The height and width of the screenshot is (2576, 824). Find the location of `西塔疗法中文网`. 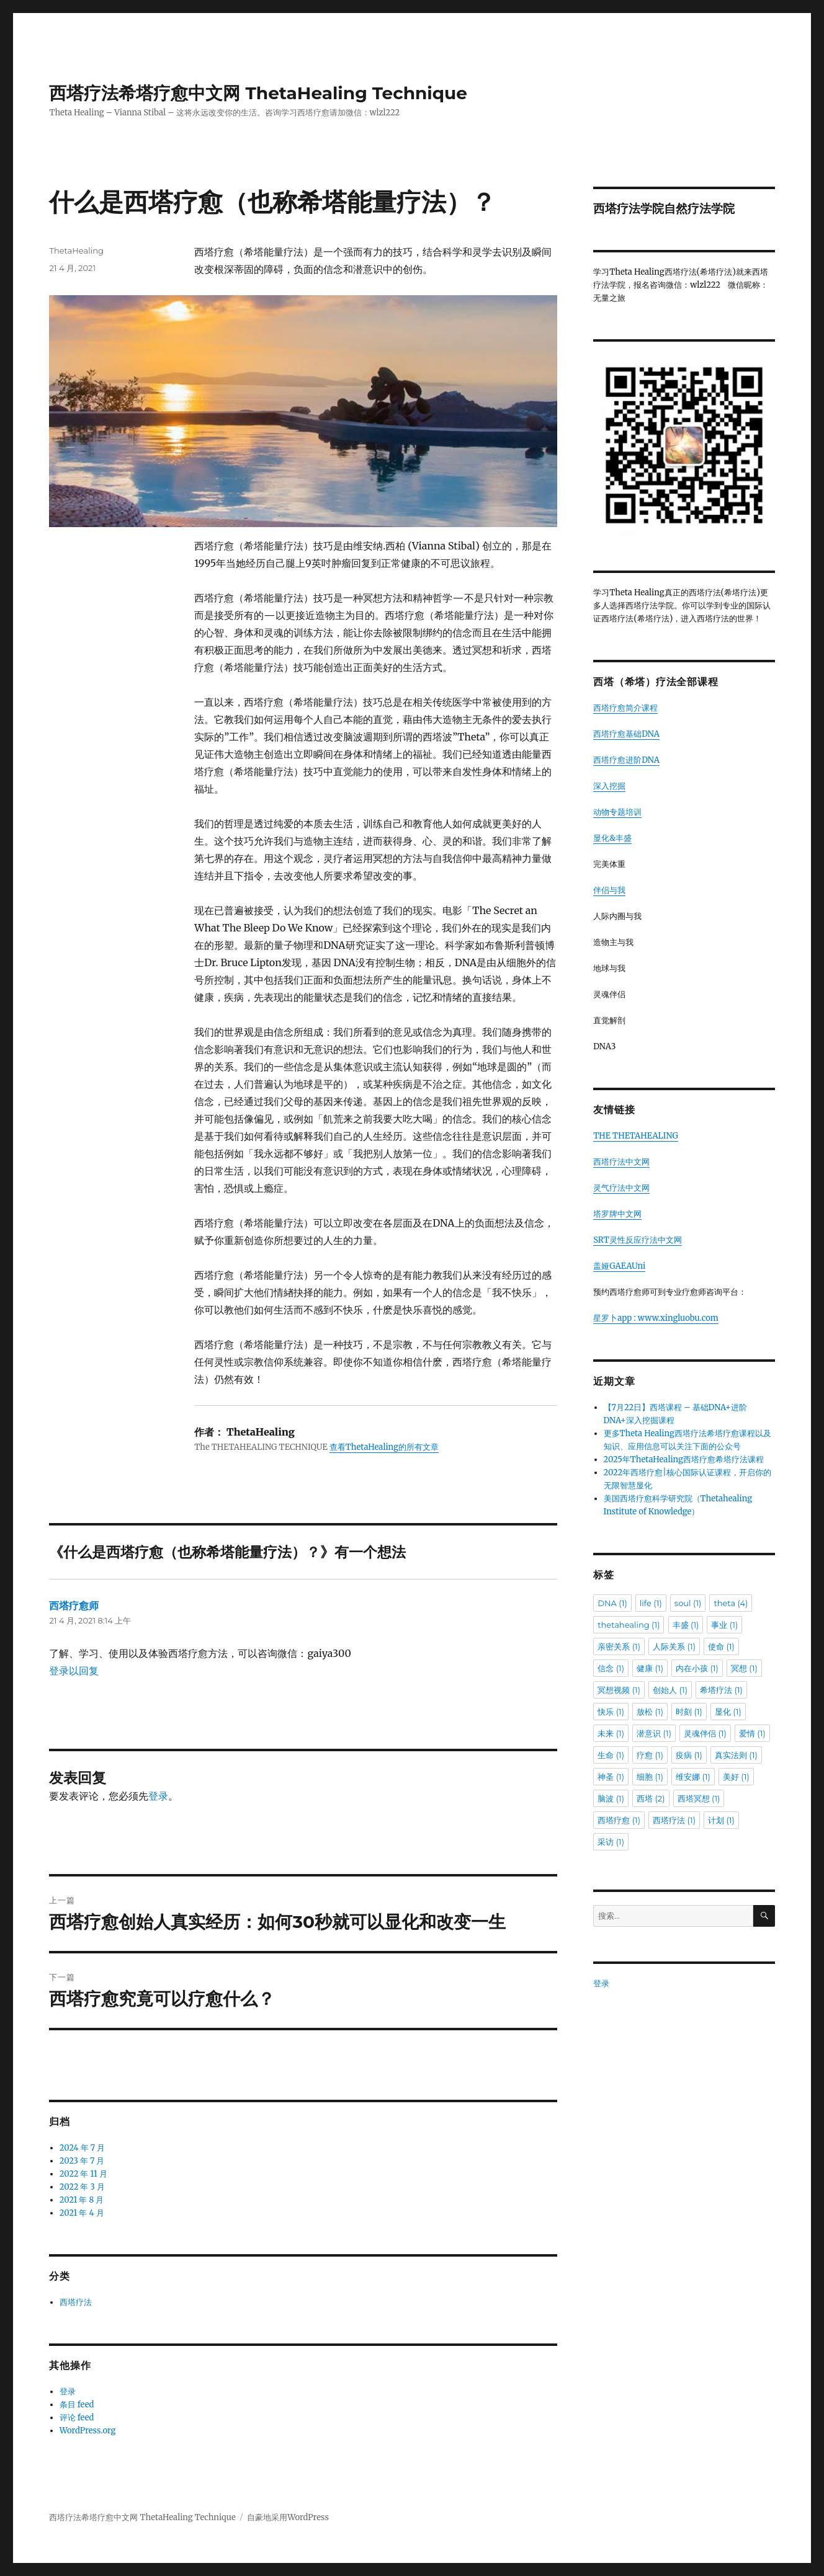

西塔疗法中文网 is located at coordinates (621, 1162).